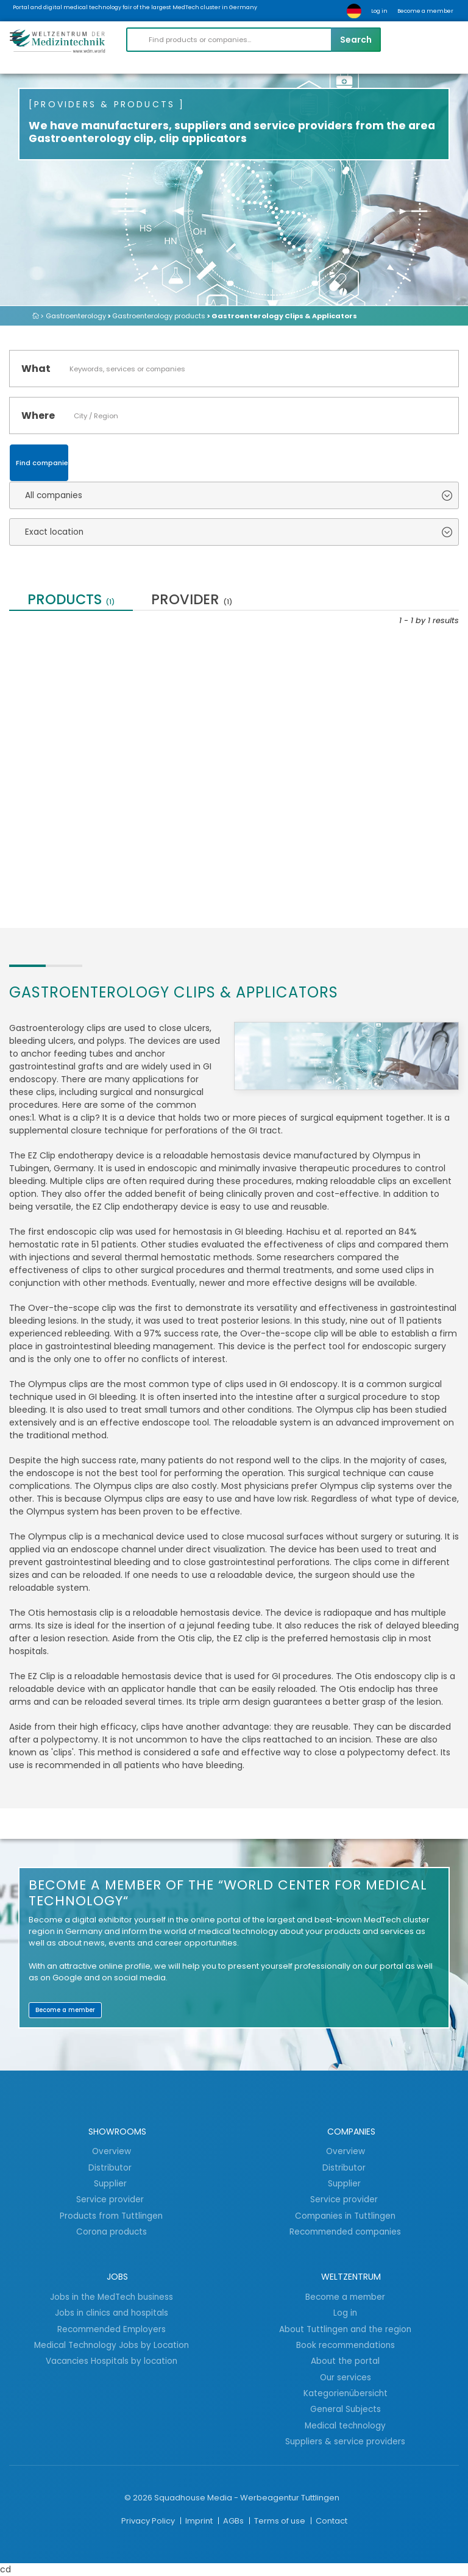 This screenshot has width=468, height=2576. What do you see at coordinates (111, 2151) in the screenshot?
I see `Overview` at bounding box center [111, 2151].